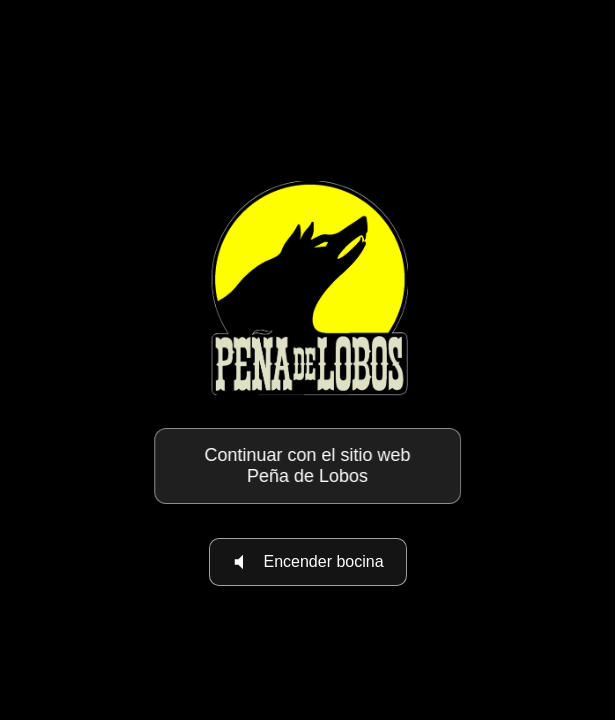  What do you see at coordinates (307, 465) in the screenshot?
I see `Continuar con el sitio web Peña de Lobos` at bounding box center [307, 465].